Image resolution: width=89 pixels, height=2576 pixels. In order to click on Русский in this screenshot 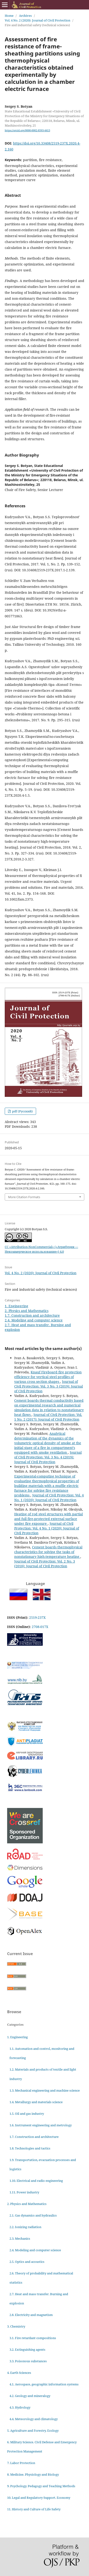, I will do `click(10, 1594)`.